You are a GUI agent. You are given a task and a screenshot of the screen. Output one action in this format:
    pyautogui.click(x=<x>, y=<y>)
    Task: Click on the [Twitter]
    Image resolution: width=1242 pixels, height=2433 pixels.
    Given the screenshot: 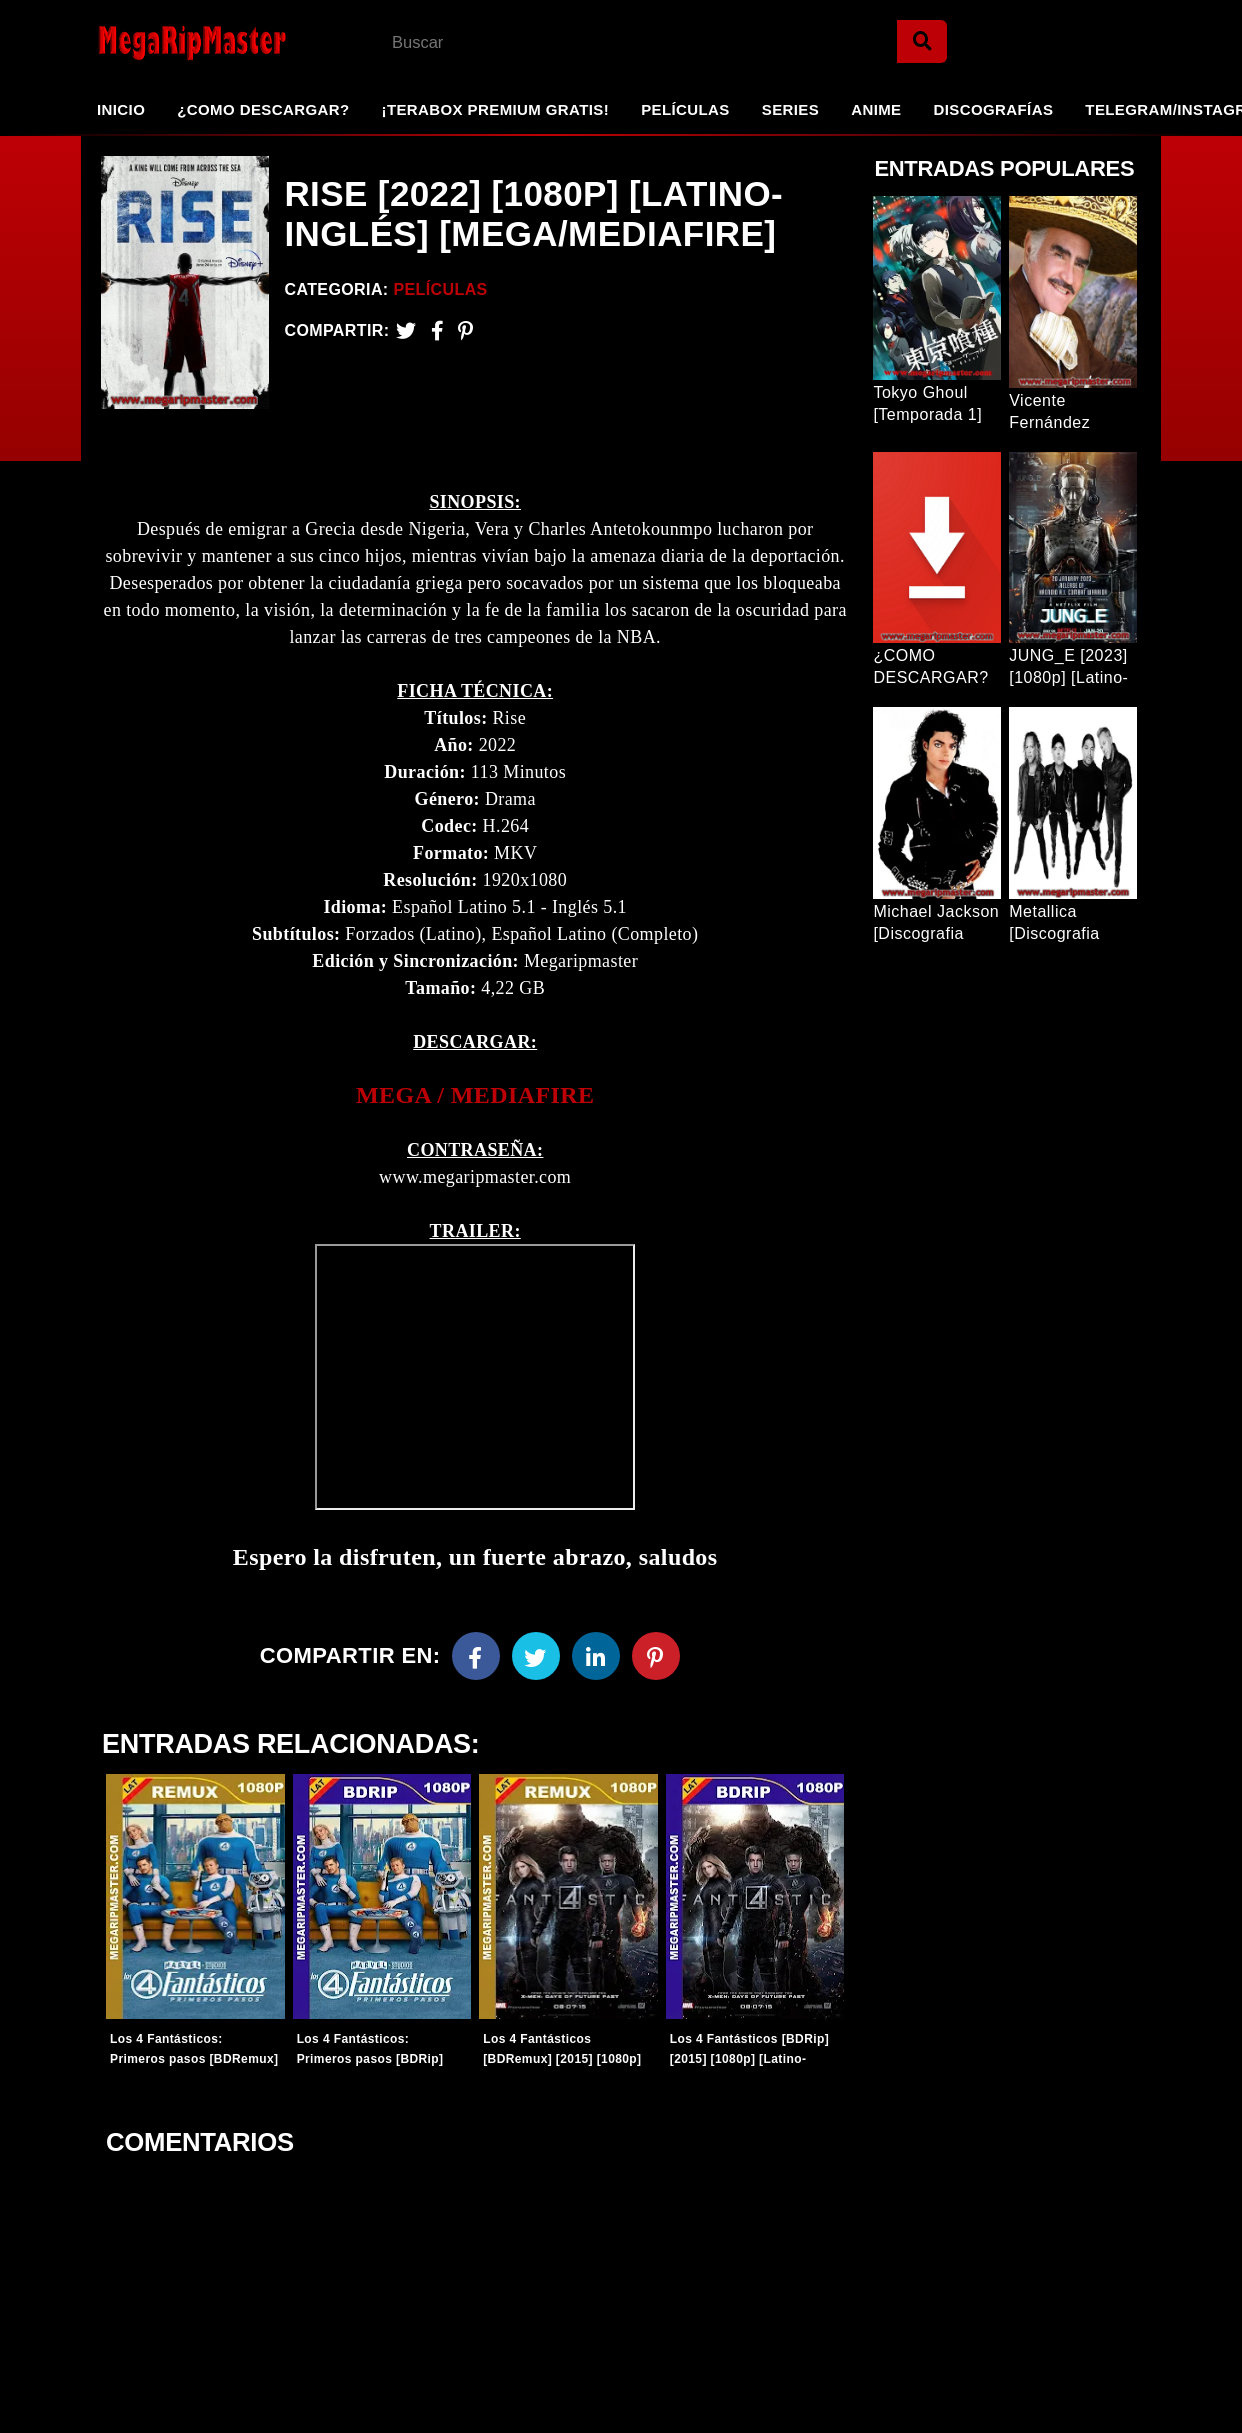 What is the action you would take?
    pyautogui.click(x=406, y=330)
    